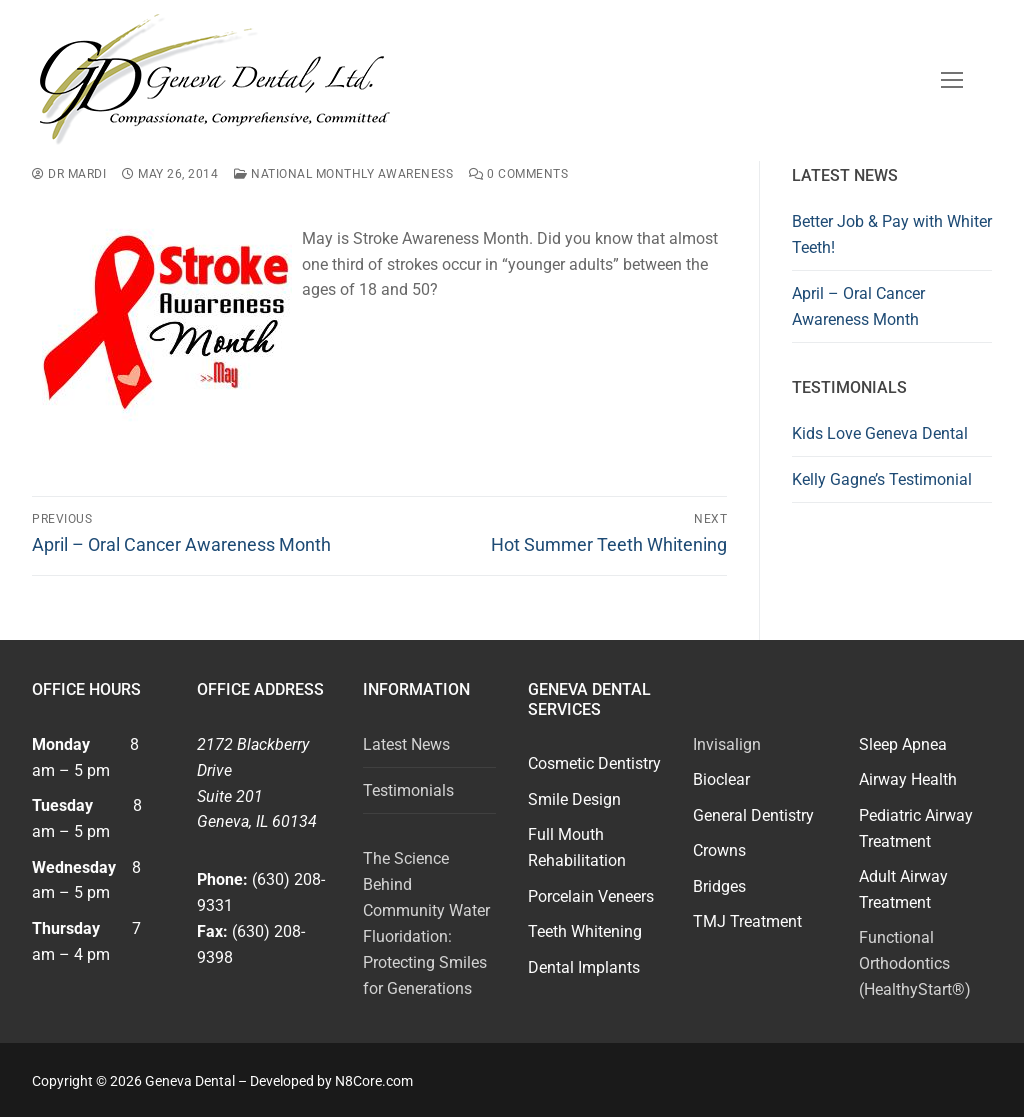 The image size is (1024, 1117). Describe the element at coordinates (518, 174) in the screenshot. I see `0 Comments` at that location.